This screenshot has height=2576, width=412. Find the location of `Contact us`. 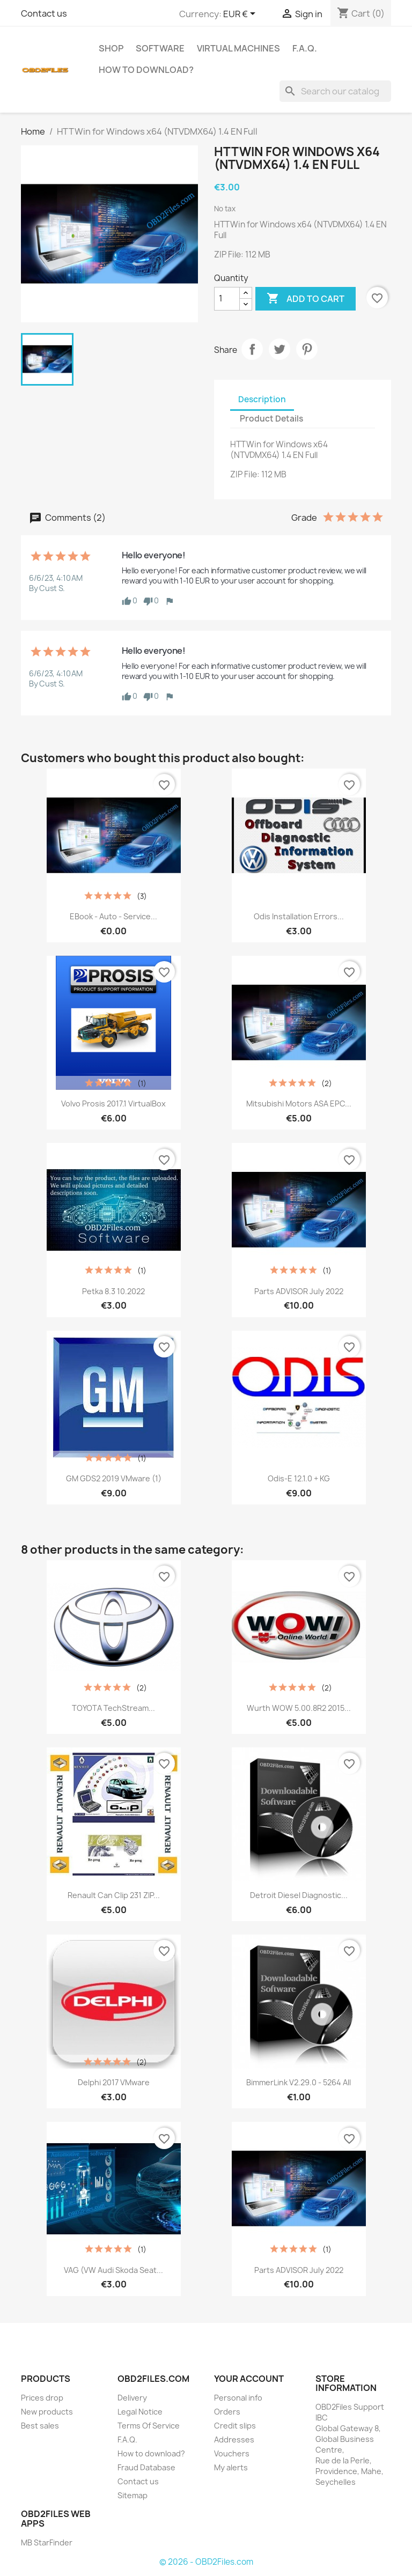

Contact us is located at coordinates (44, 13).